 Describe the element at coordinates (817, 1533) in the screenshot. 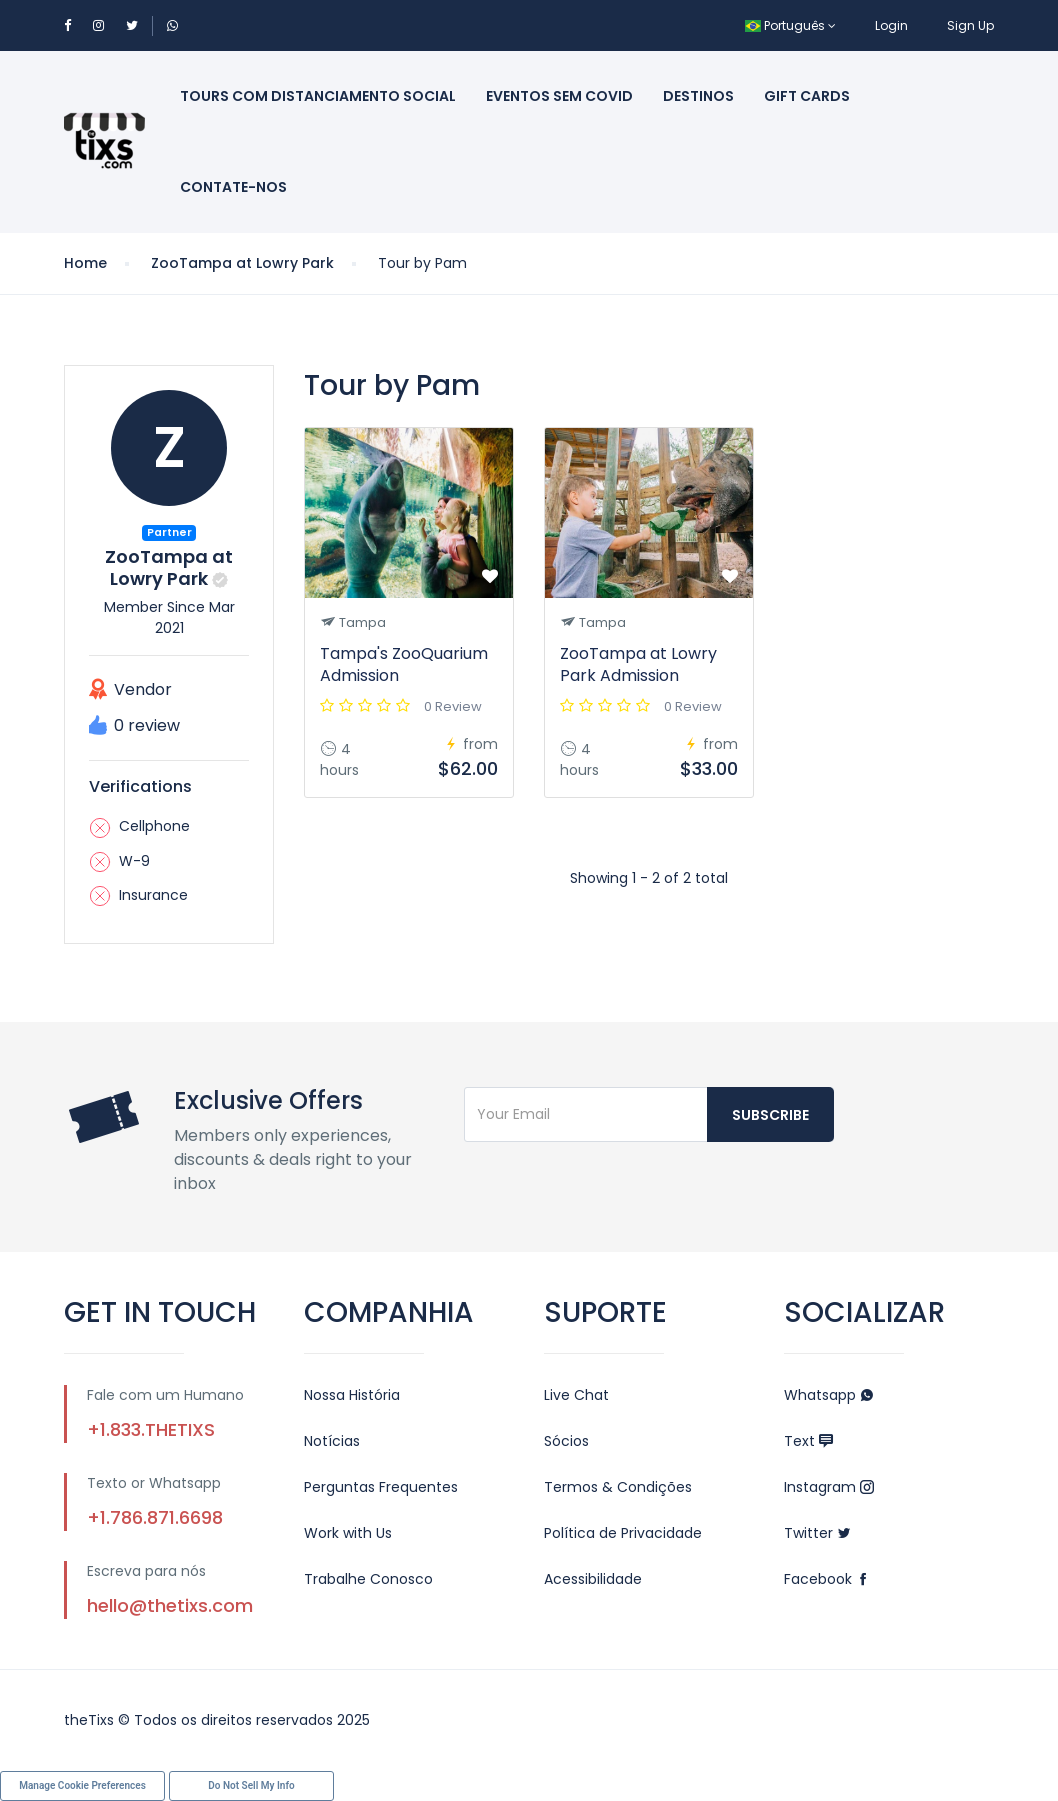

I see `Twitter` at that location.